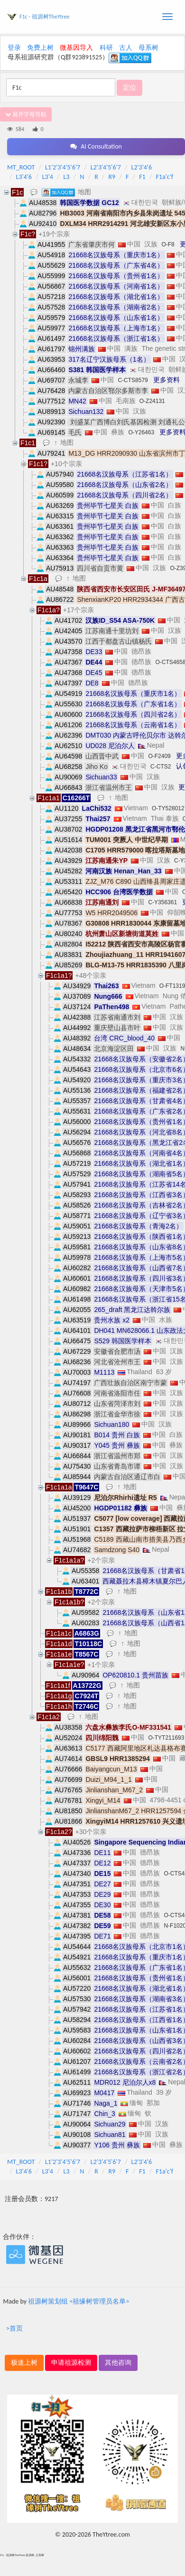 Image resolution: width=185 pixels, height=2576 pixels. What do you see at coordinates (159, 756) in the screenshot?
I see `O-F2409` at bounding box center [159, 756].